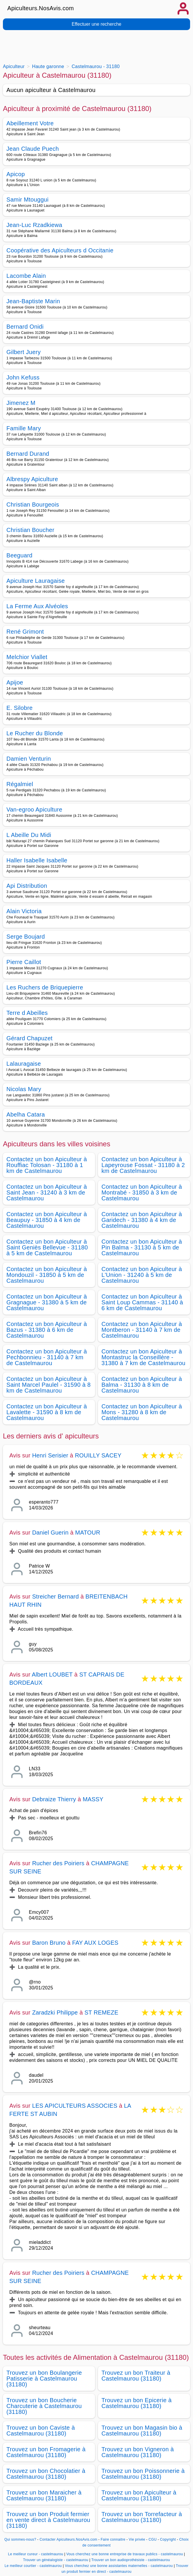  Describe the element at coordinates (30, 530) in the screenshot. I see `Christian Boucher` at that location.